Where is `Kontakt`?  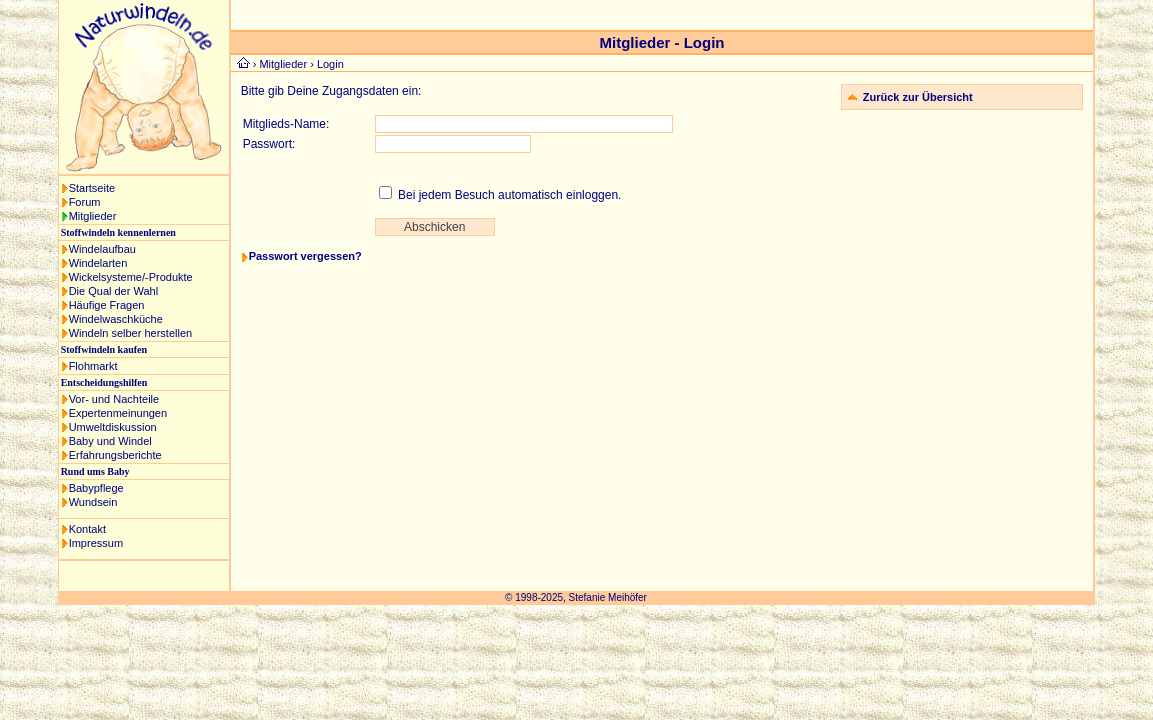
Kontakt is located at coordinates (87, 529).